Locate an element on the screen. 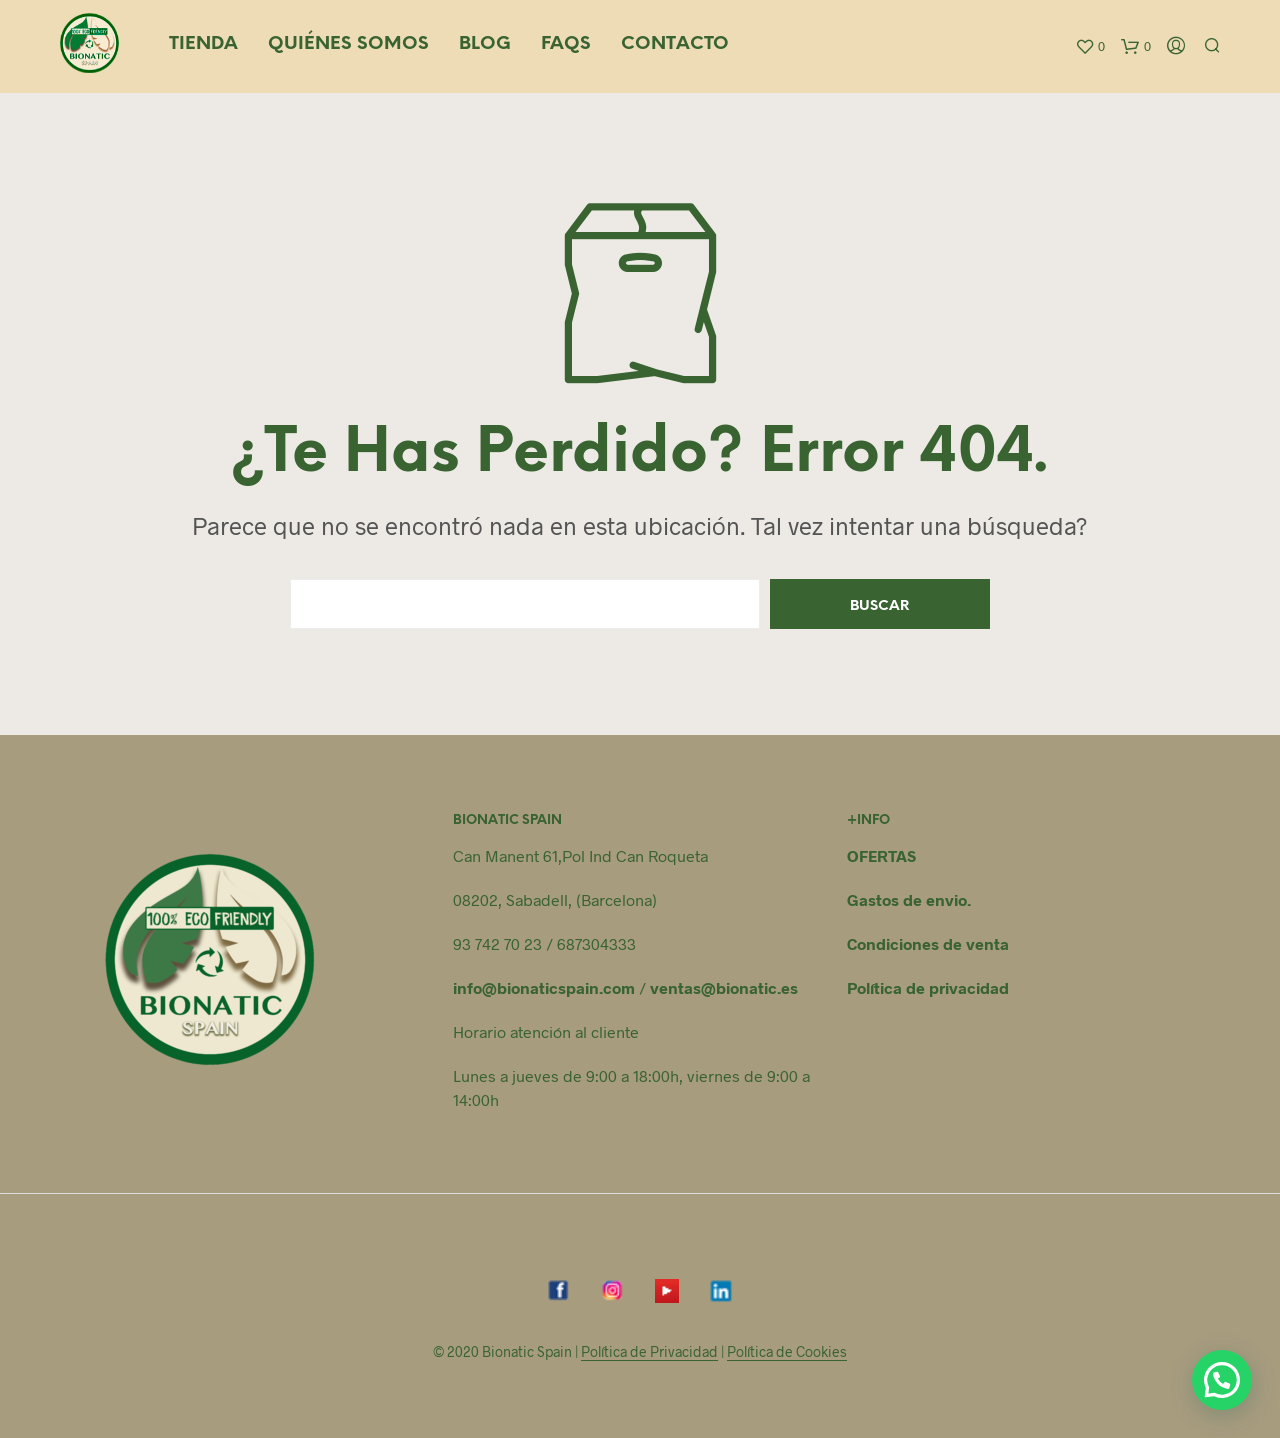 This screenshot has width=1280, height=1438. FAQS is located at coordinates (566, 44).